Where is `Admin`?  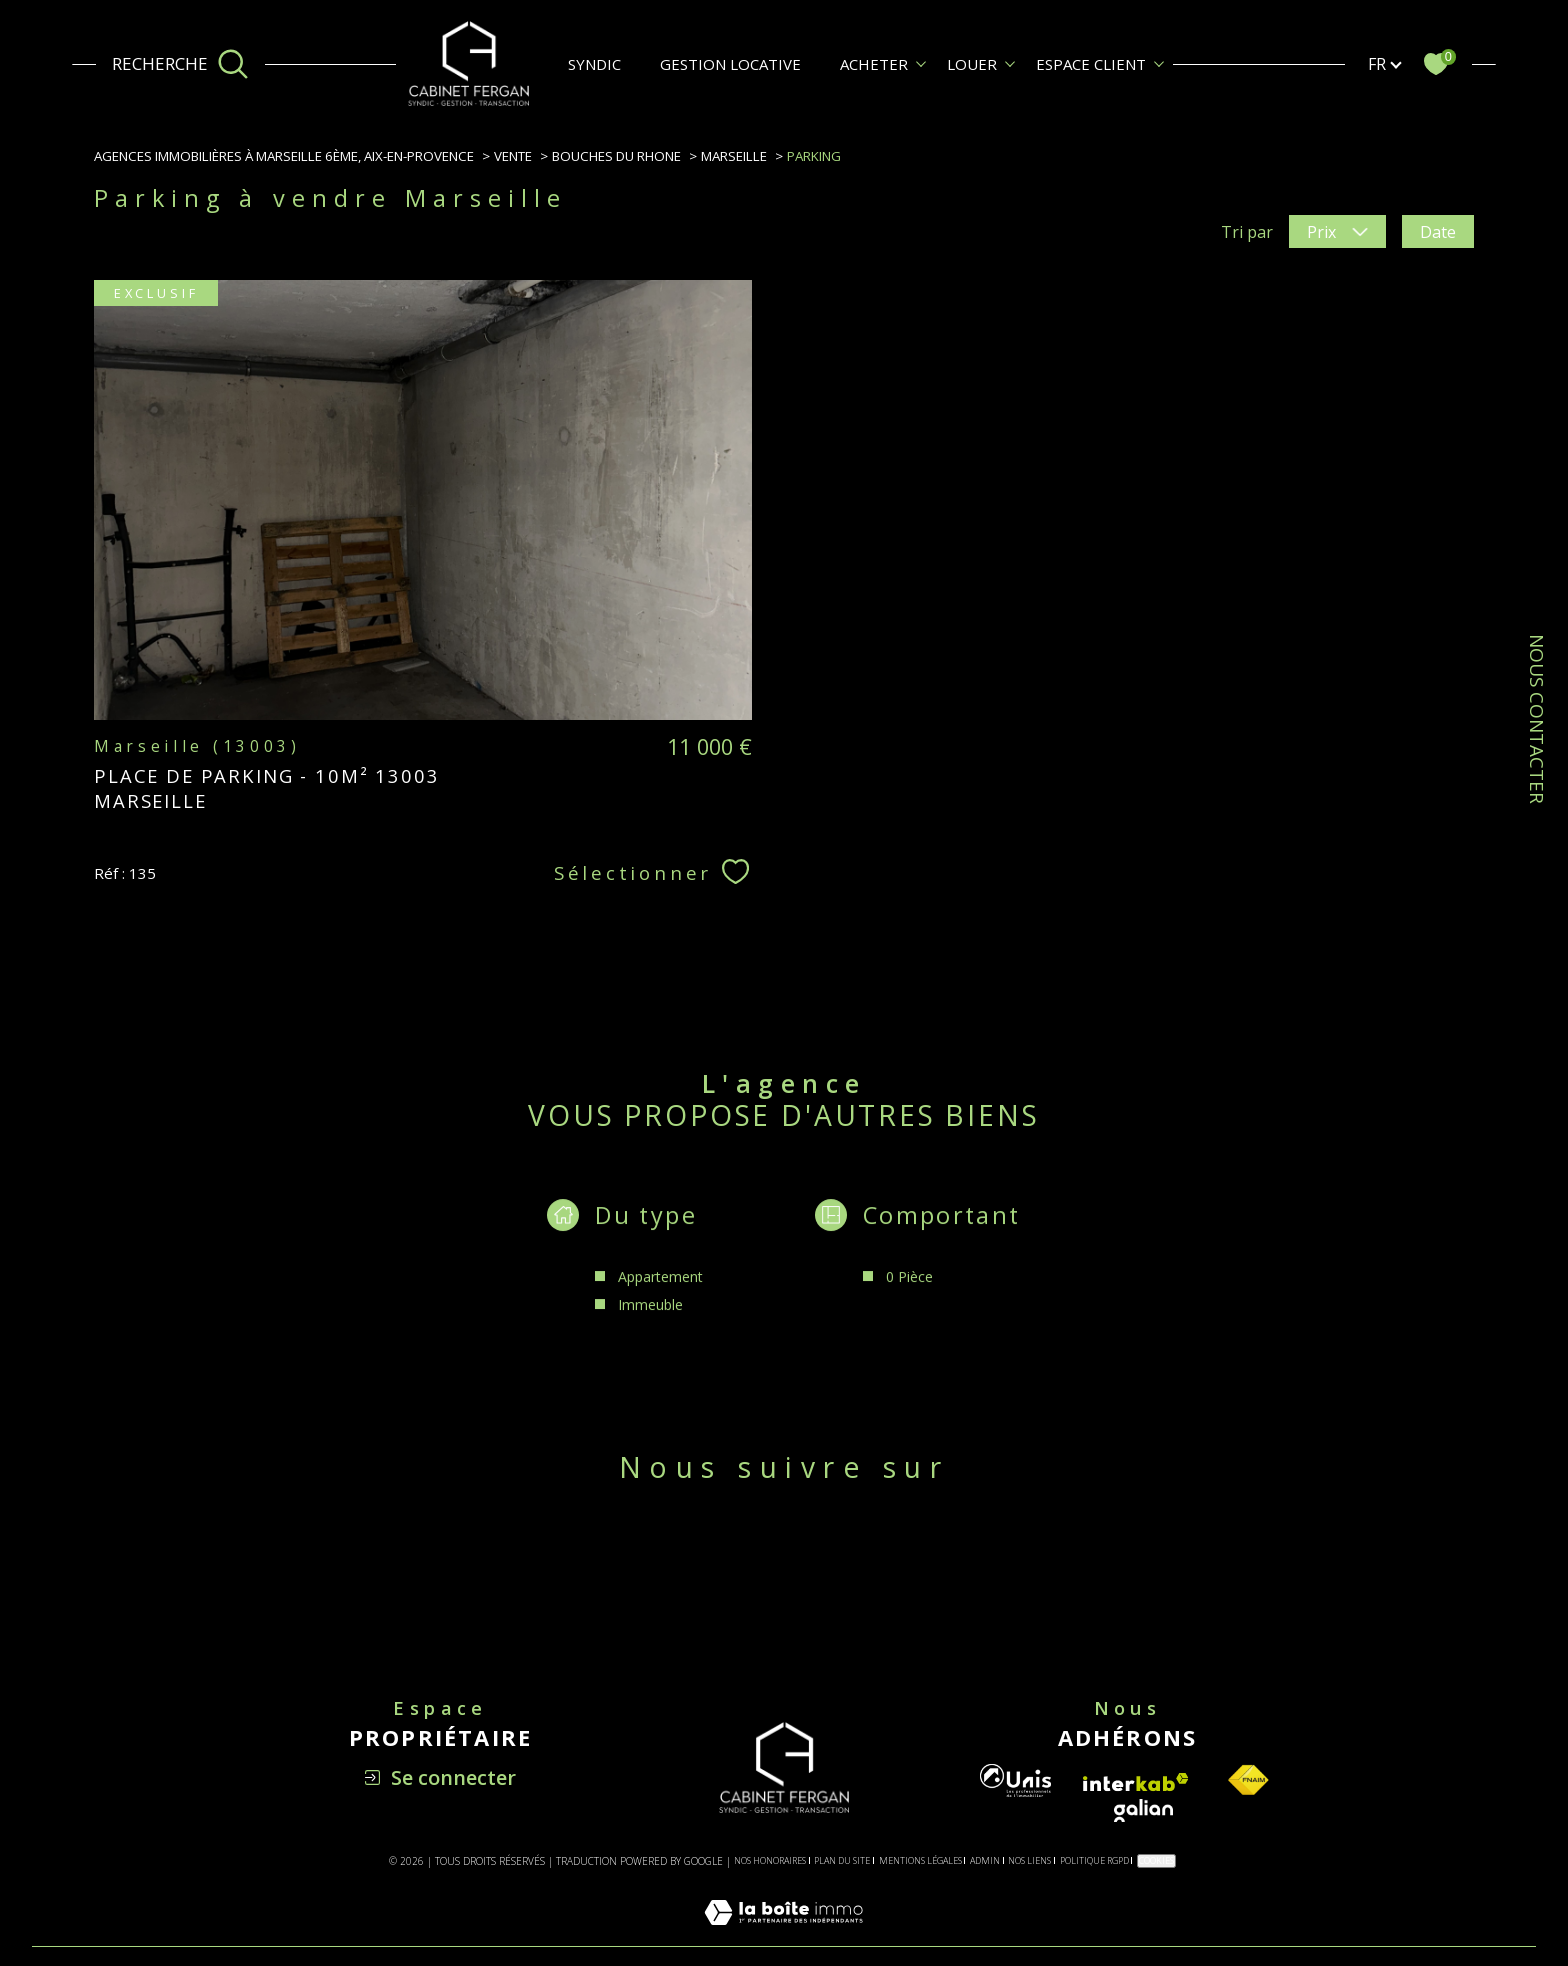 Admin is located at coordinates (985, 1860).